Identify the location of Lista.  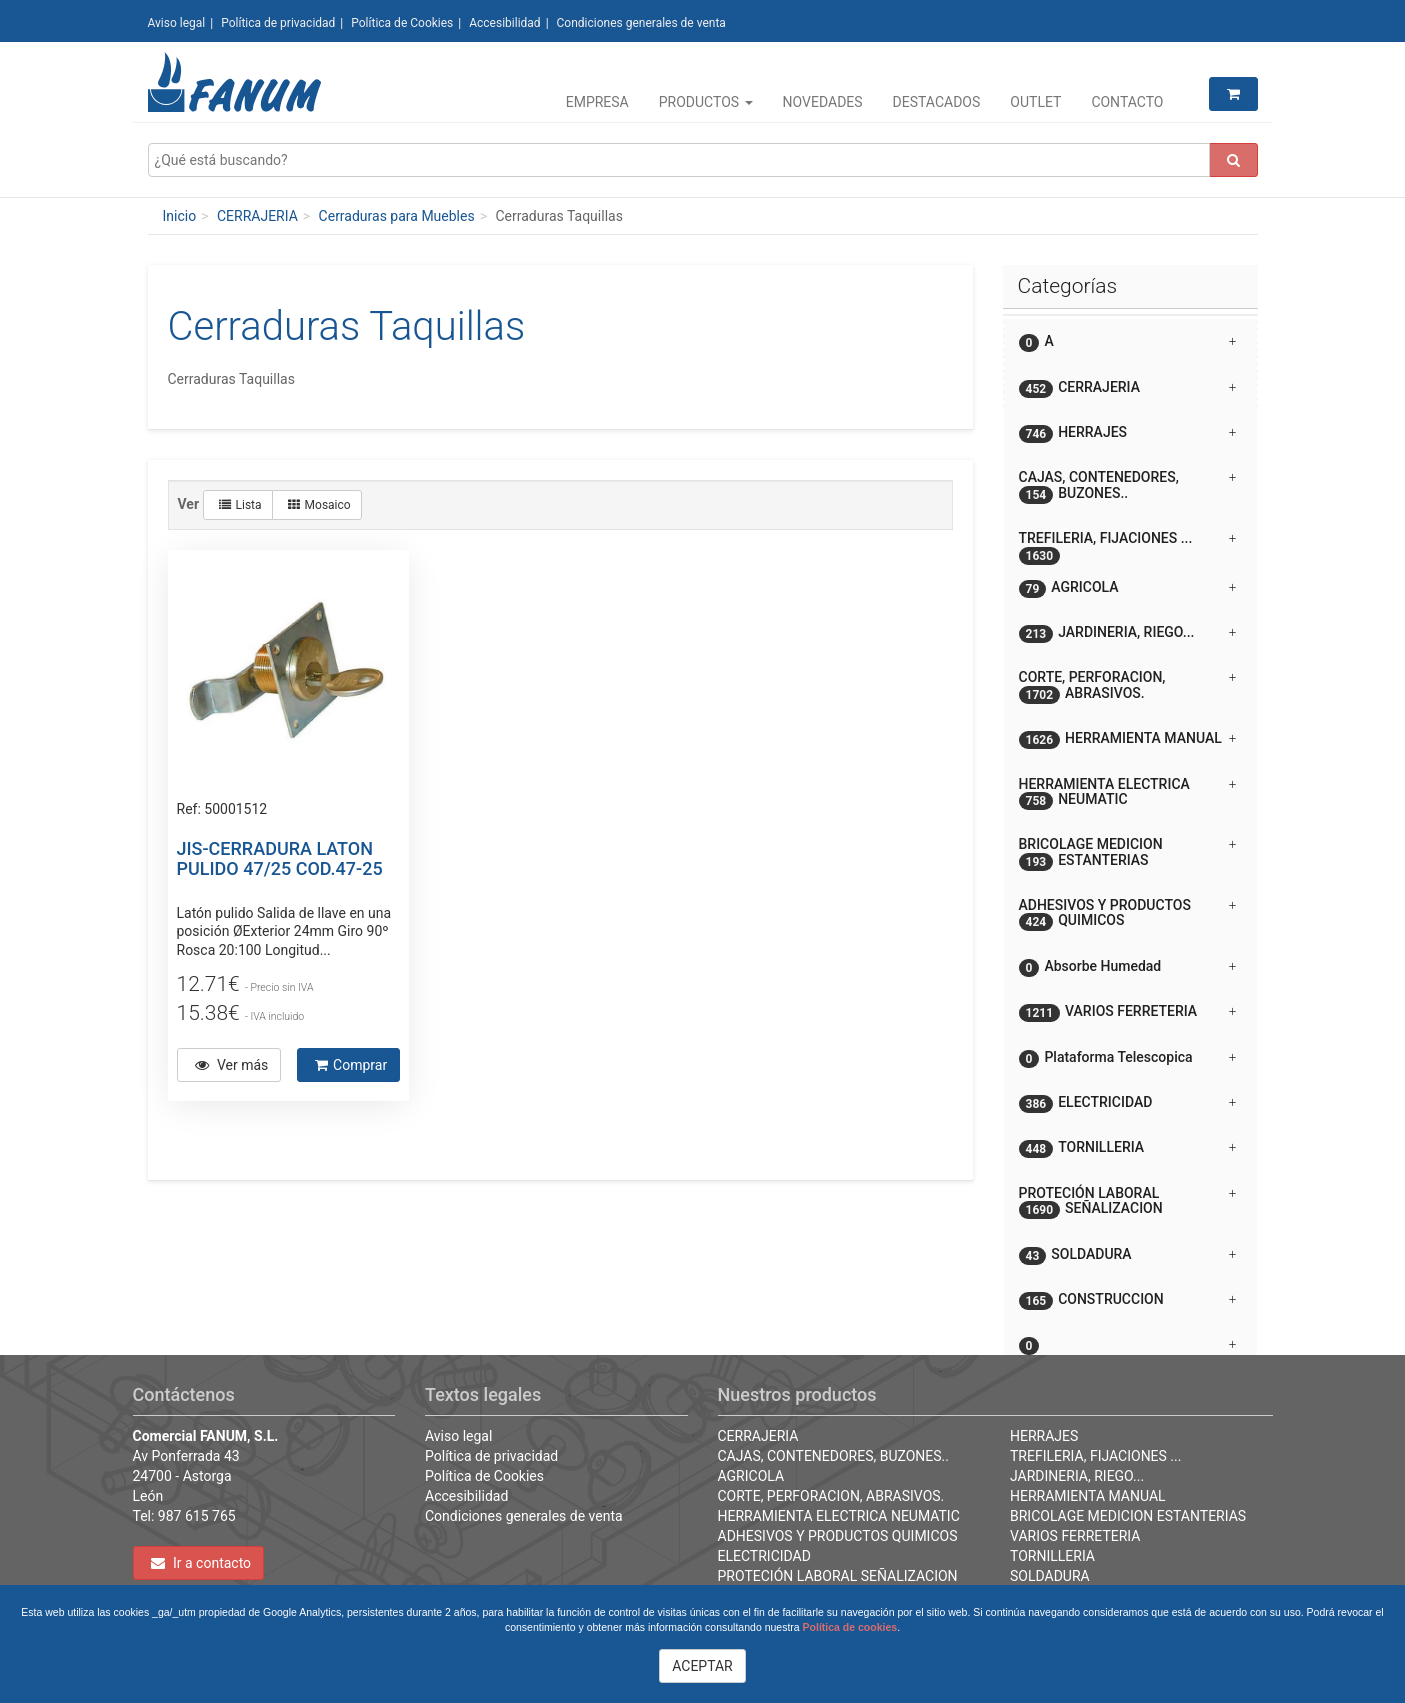
(240, 505).